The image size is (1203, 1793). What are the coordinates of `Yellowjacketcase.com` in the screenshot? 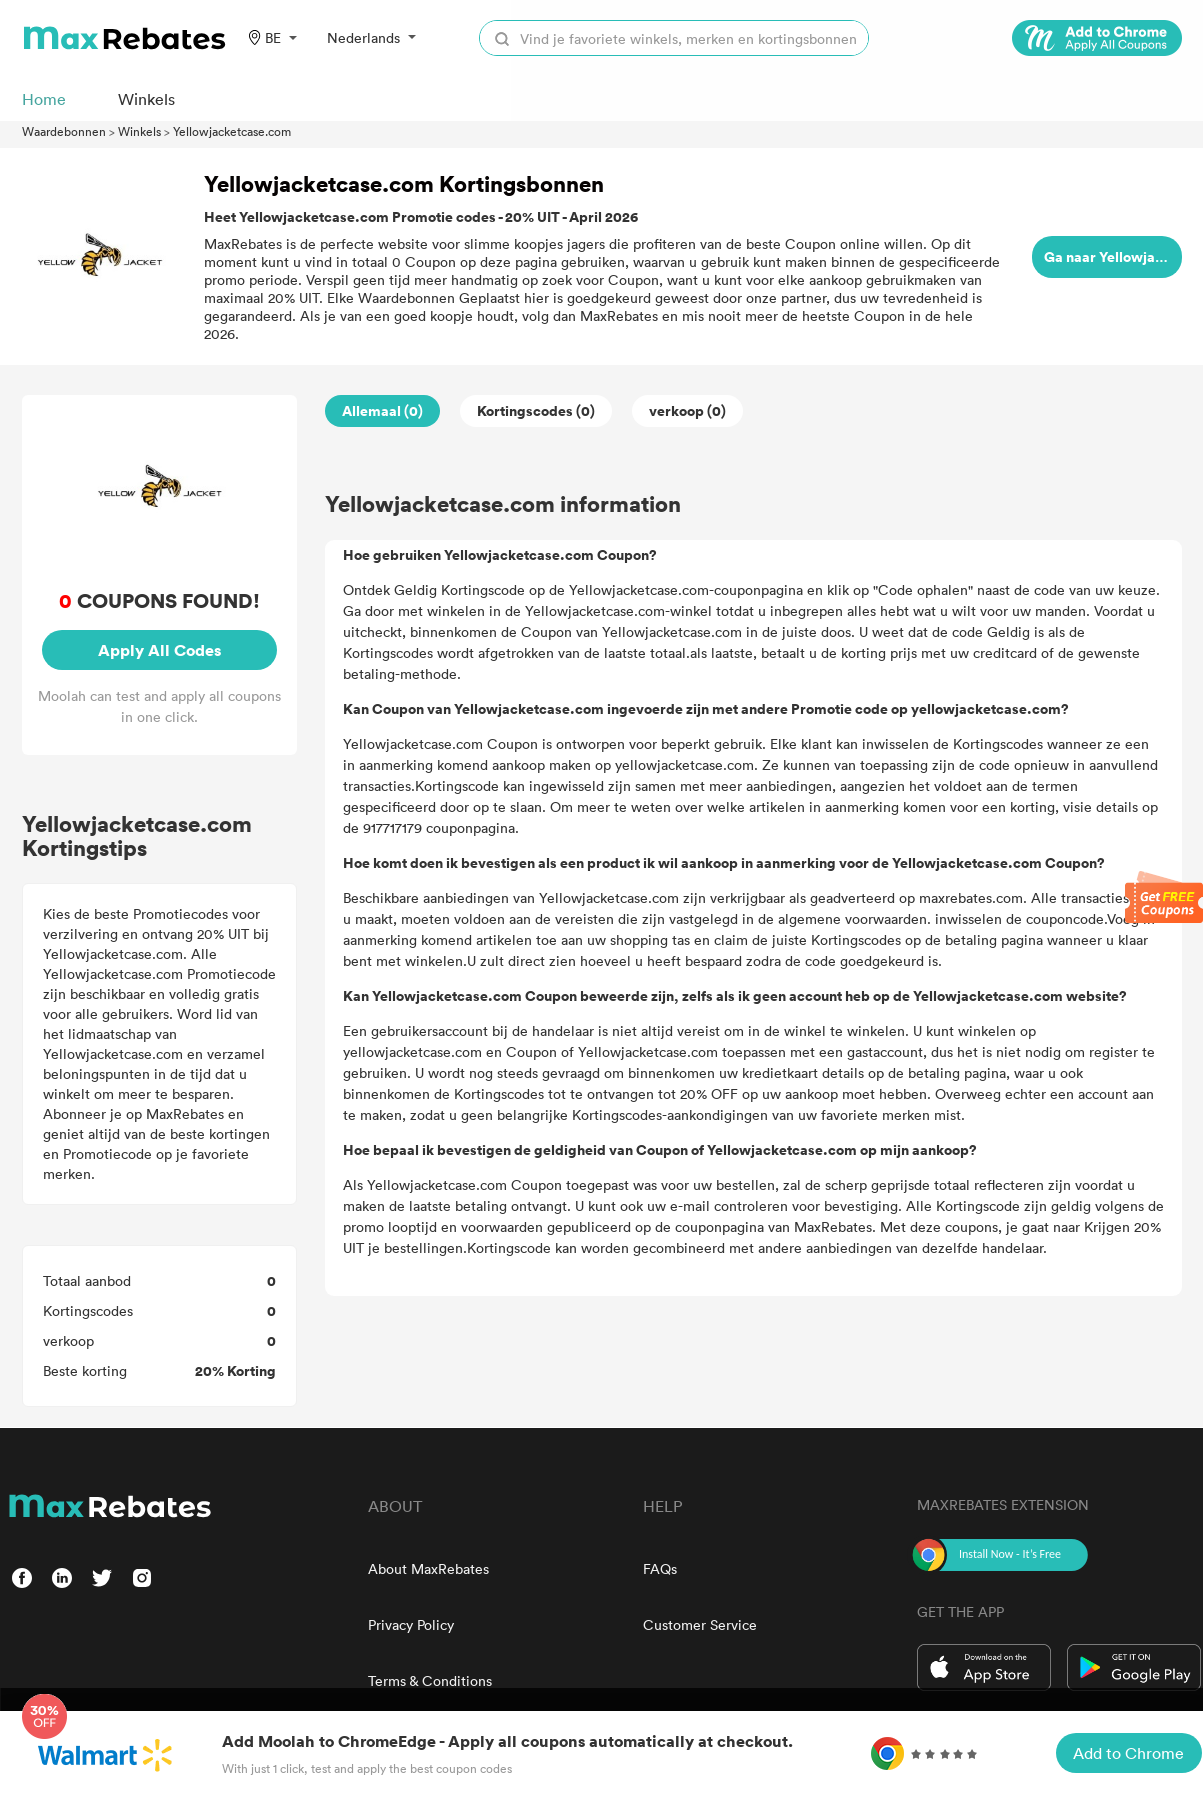 It's located at (232, 131).